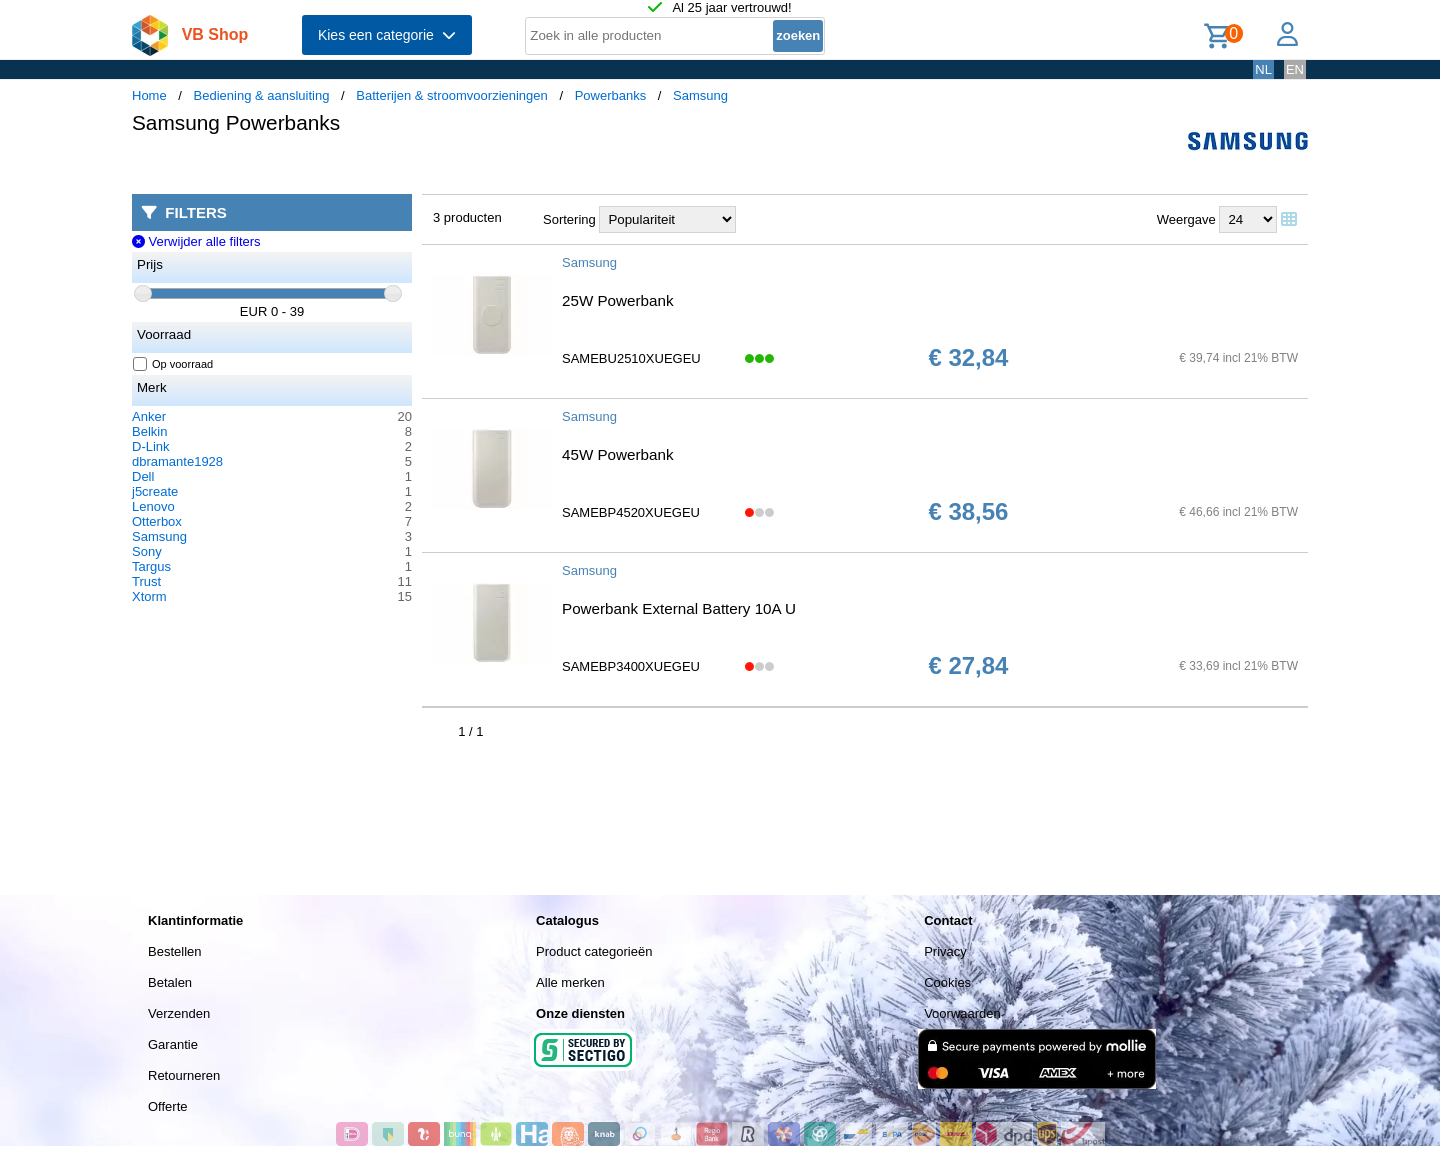 This screenshot has width=1440, height=1161. I want to click on NL, so click(1263, 69).